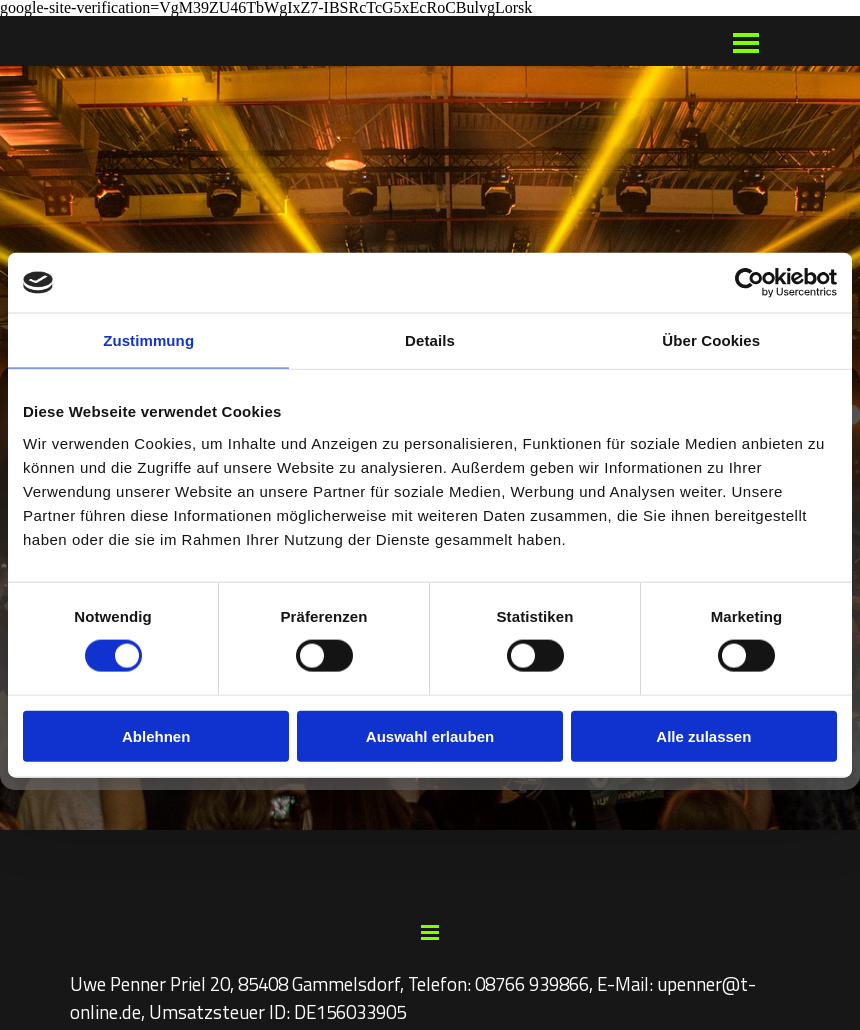  Describe the element at coordinates (430, 998) in the screenshot. I see `[tabpanel]` at that location.